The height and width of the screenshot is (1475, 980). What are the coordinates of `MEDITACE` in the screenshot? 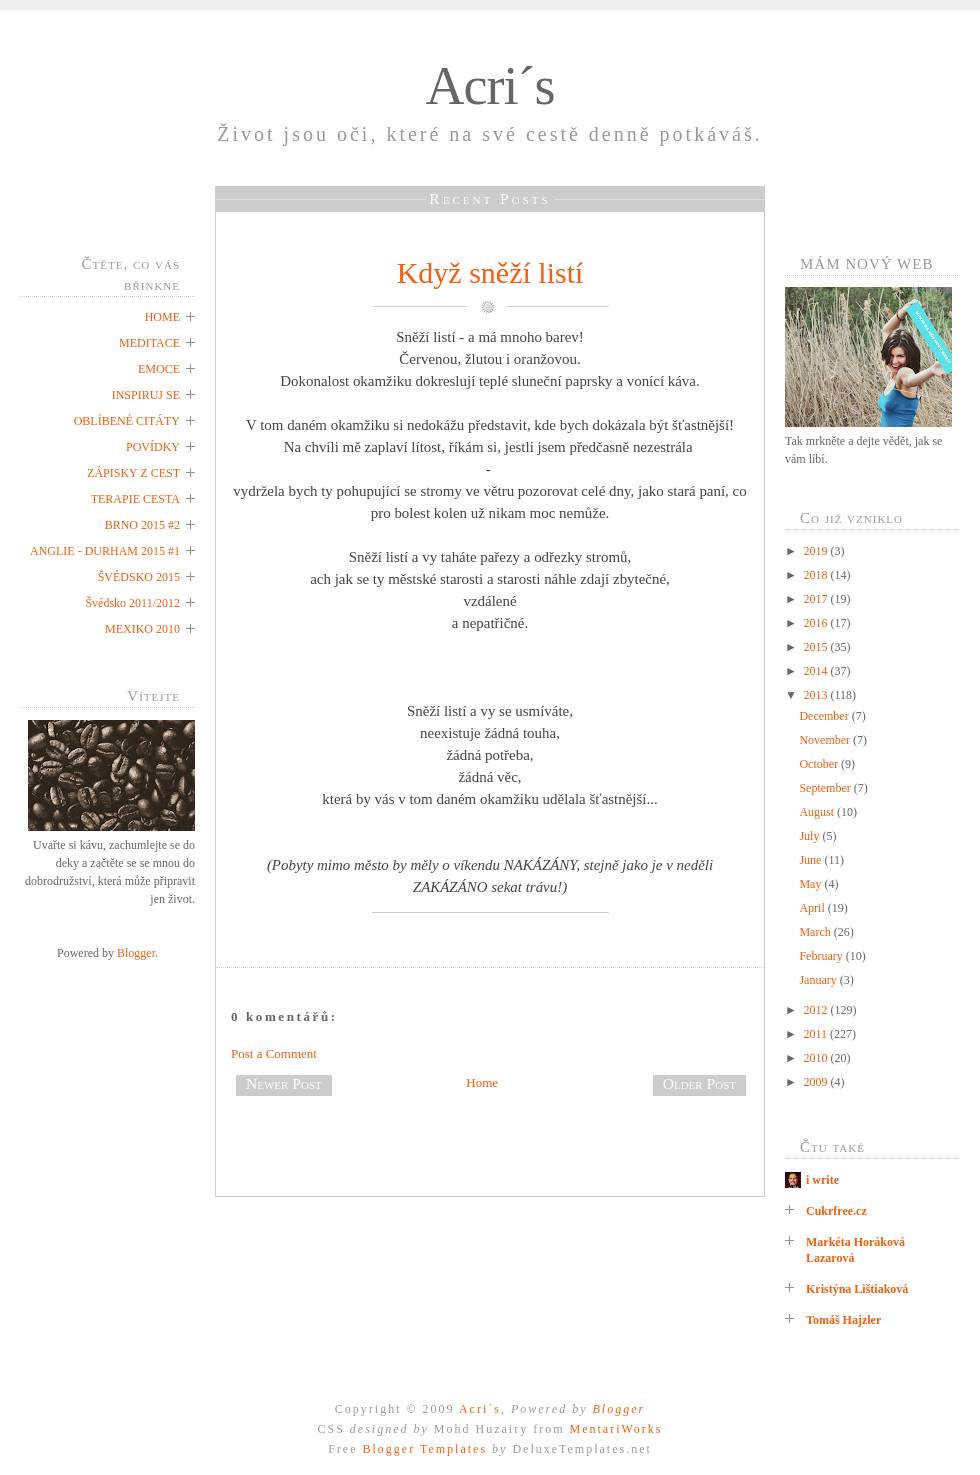 It's located at (149, 343).